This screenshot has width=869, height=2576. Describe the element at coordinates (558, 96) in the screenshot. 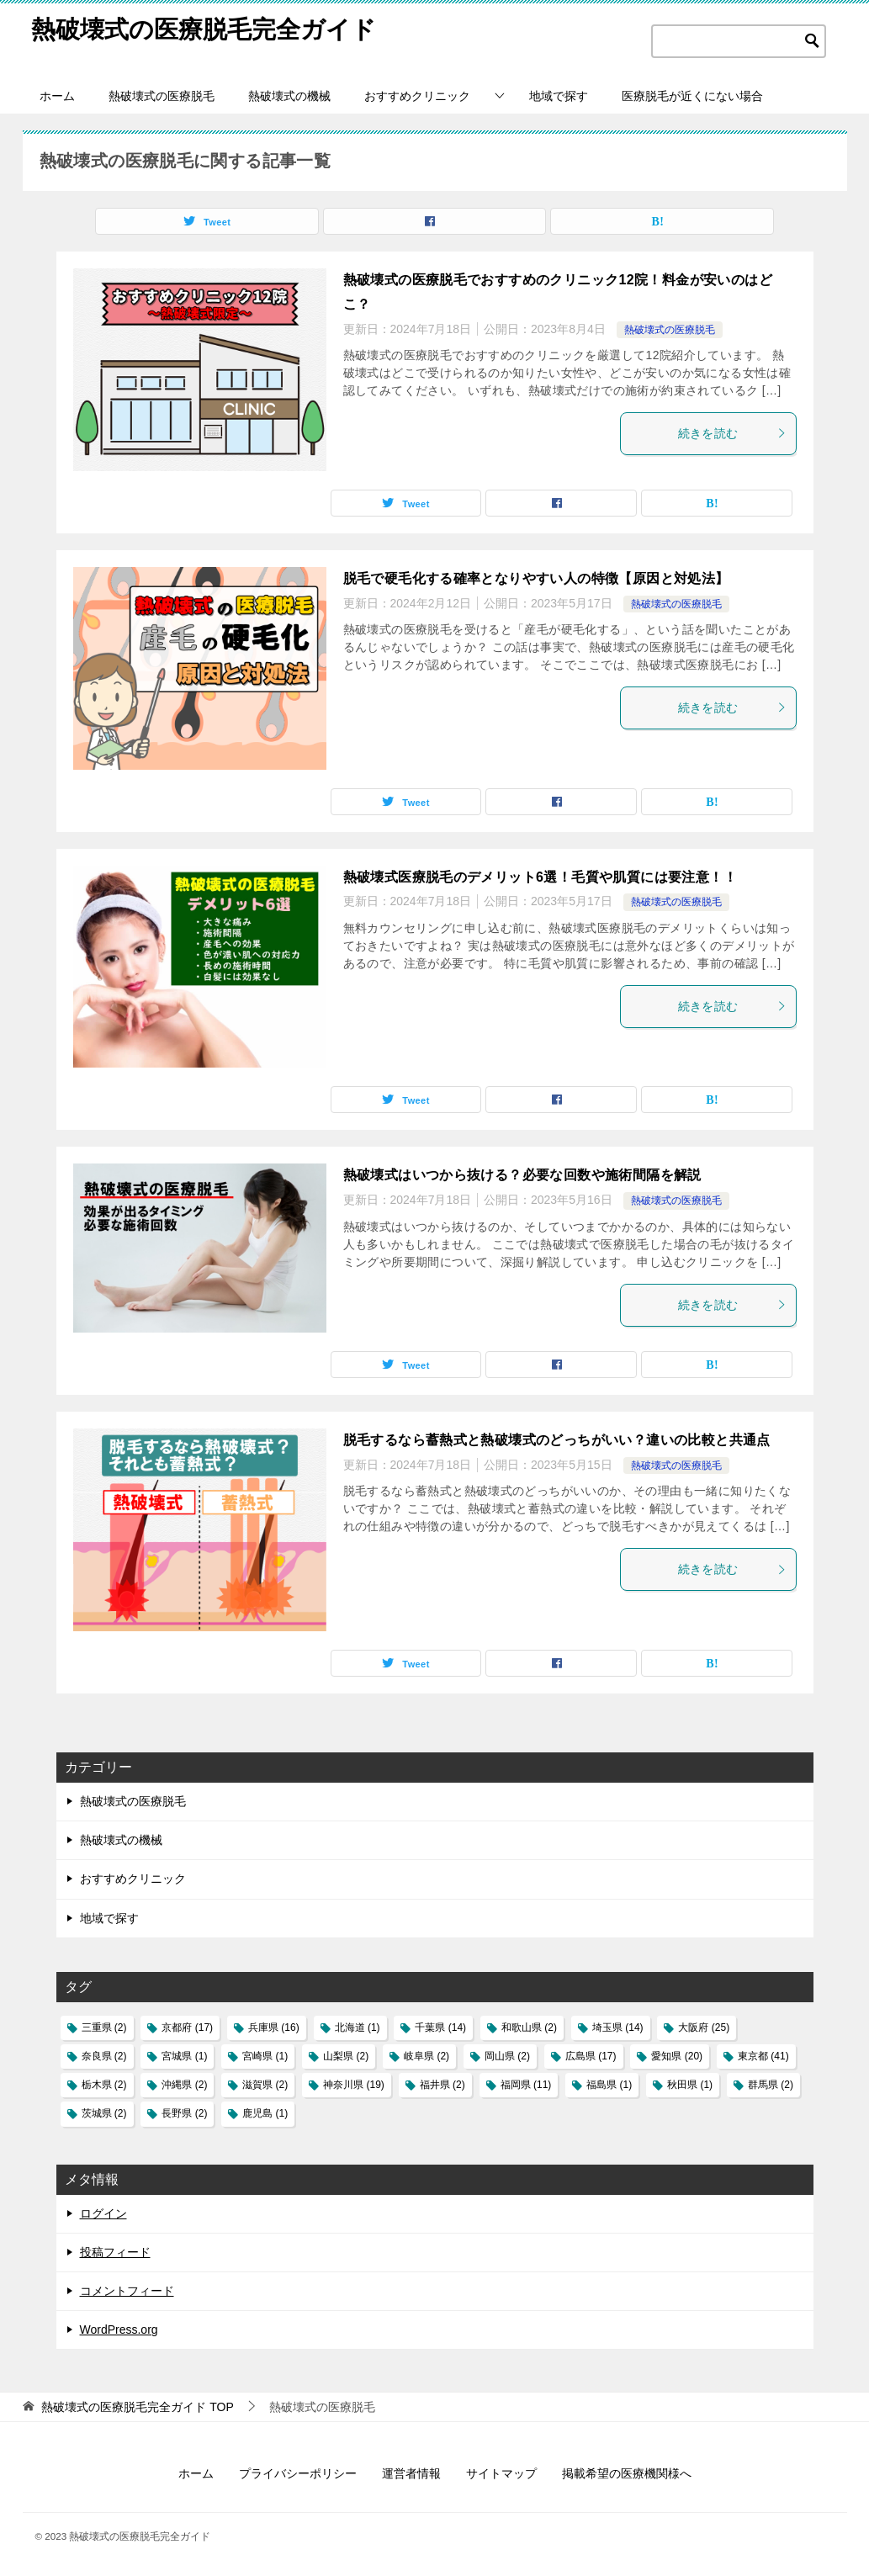

I see `地域で探す` at that location.